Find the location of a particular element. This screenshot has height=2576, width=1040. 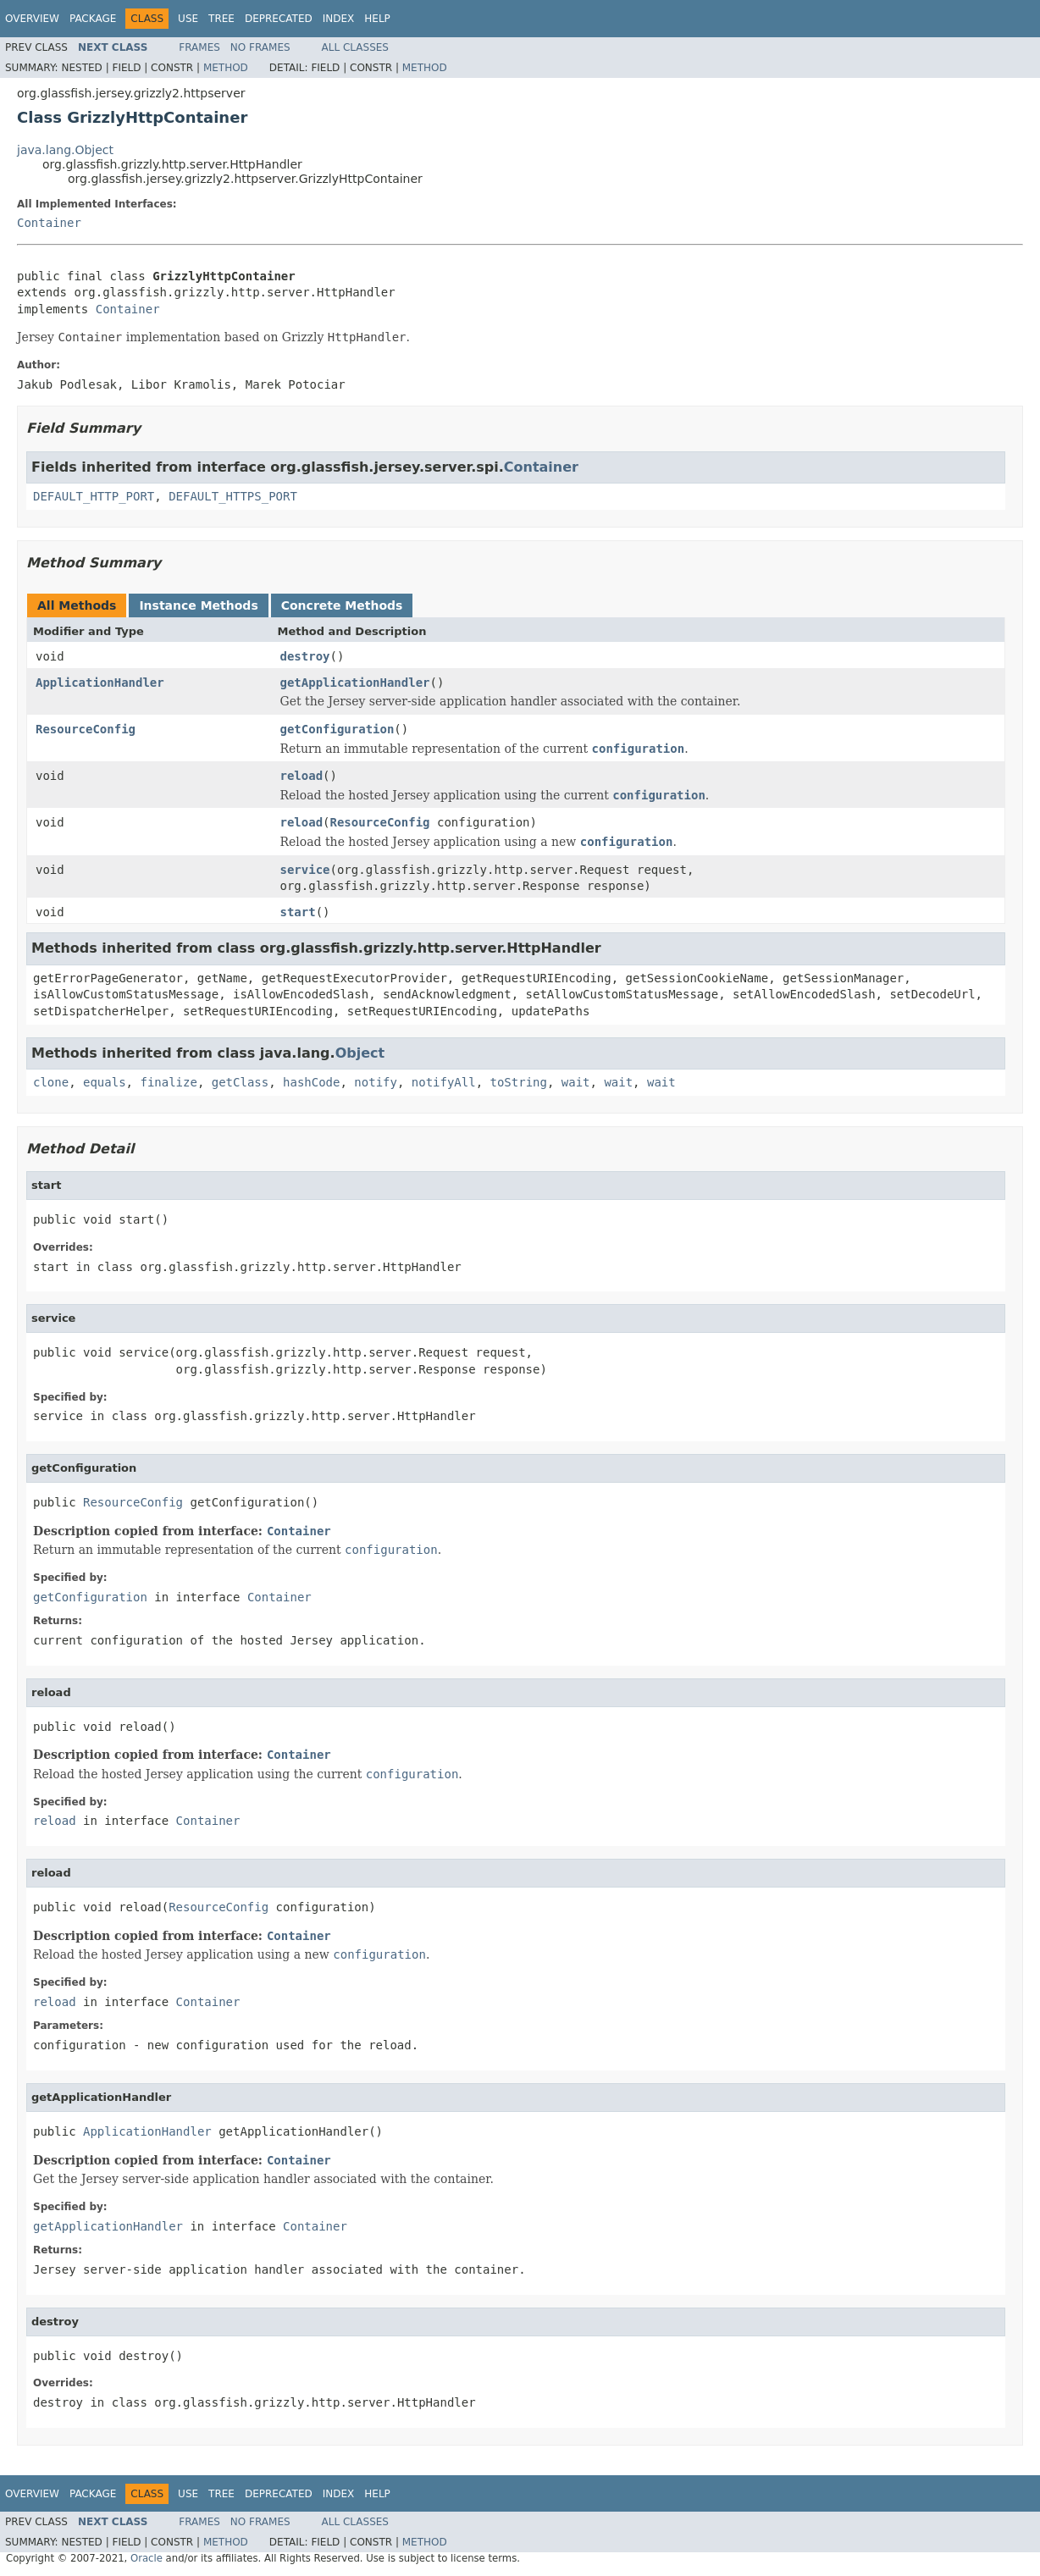

Use is located at coordinates (188, 19).